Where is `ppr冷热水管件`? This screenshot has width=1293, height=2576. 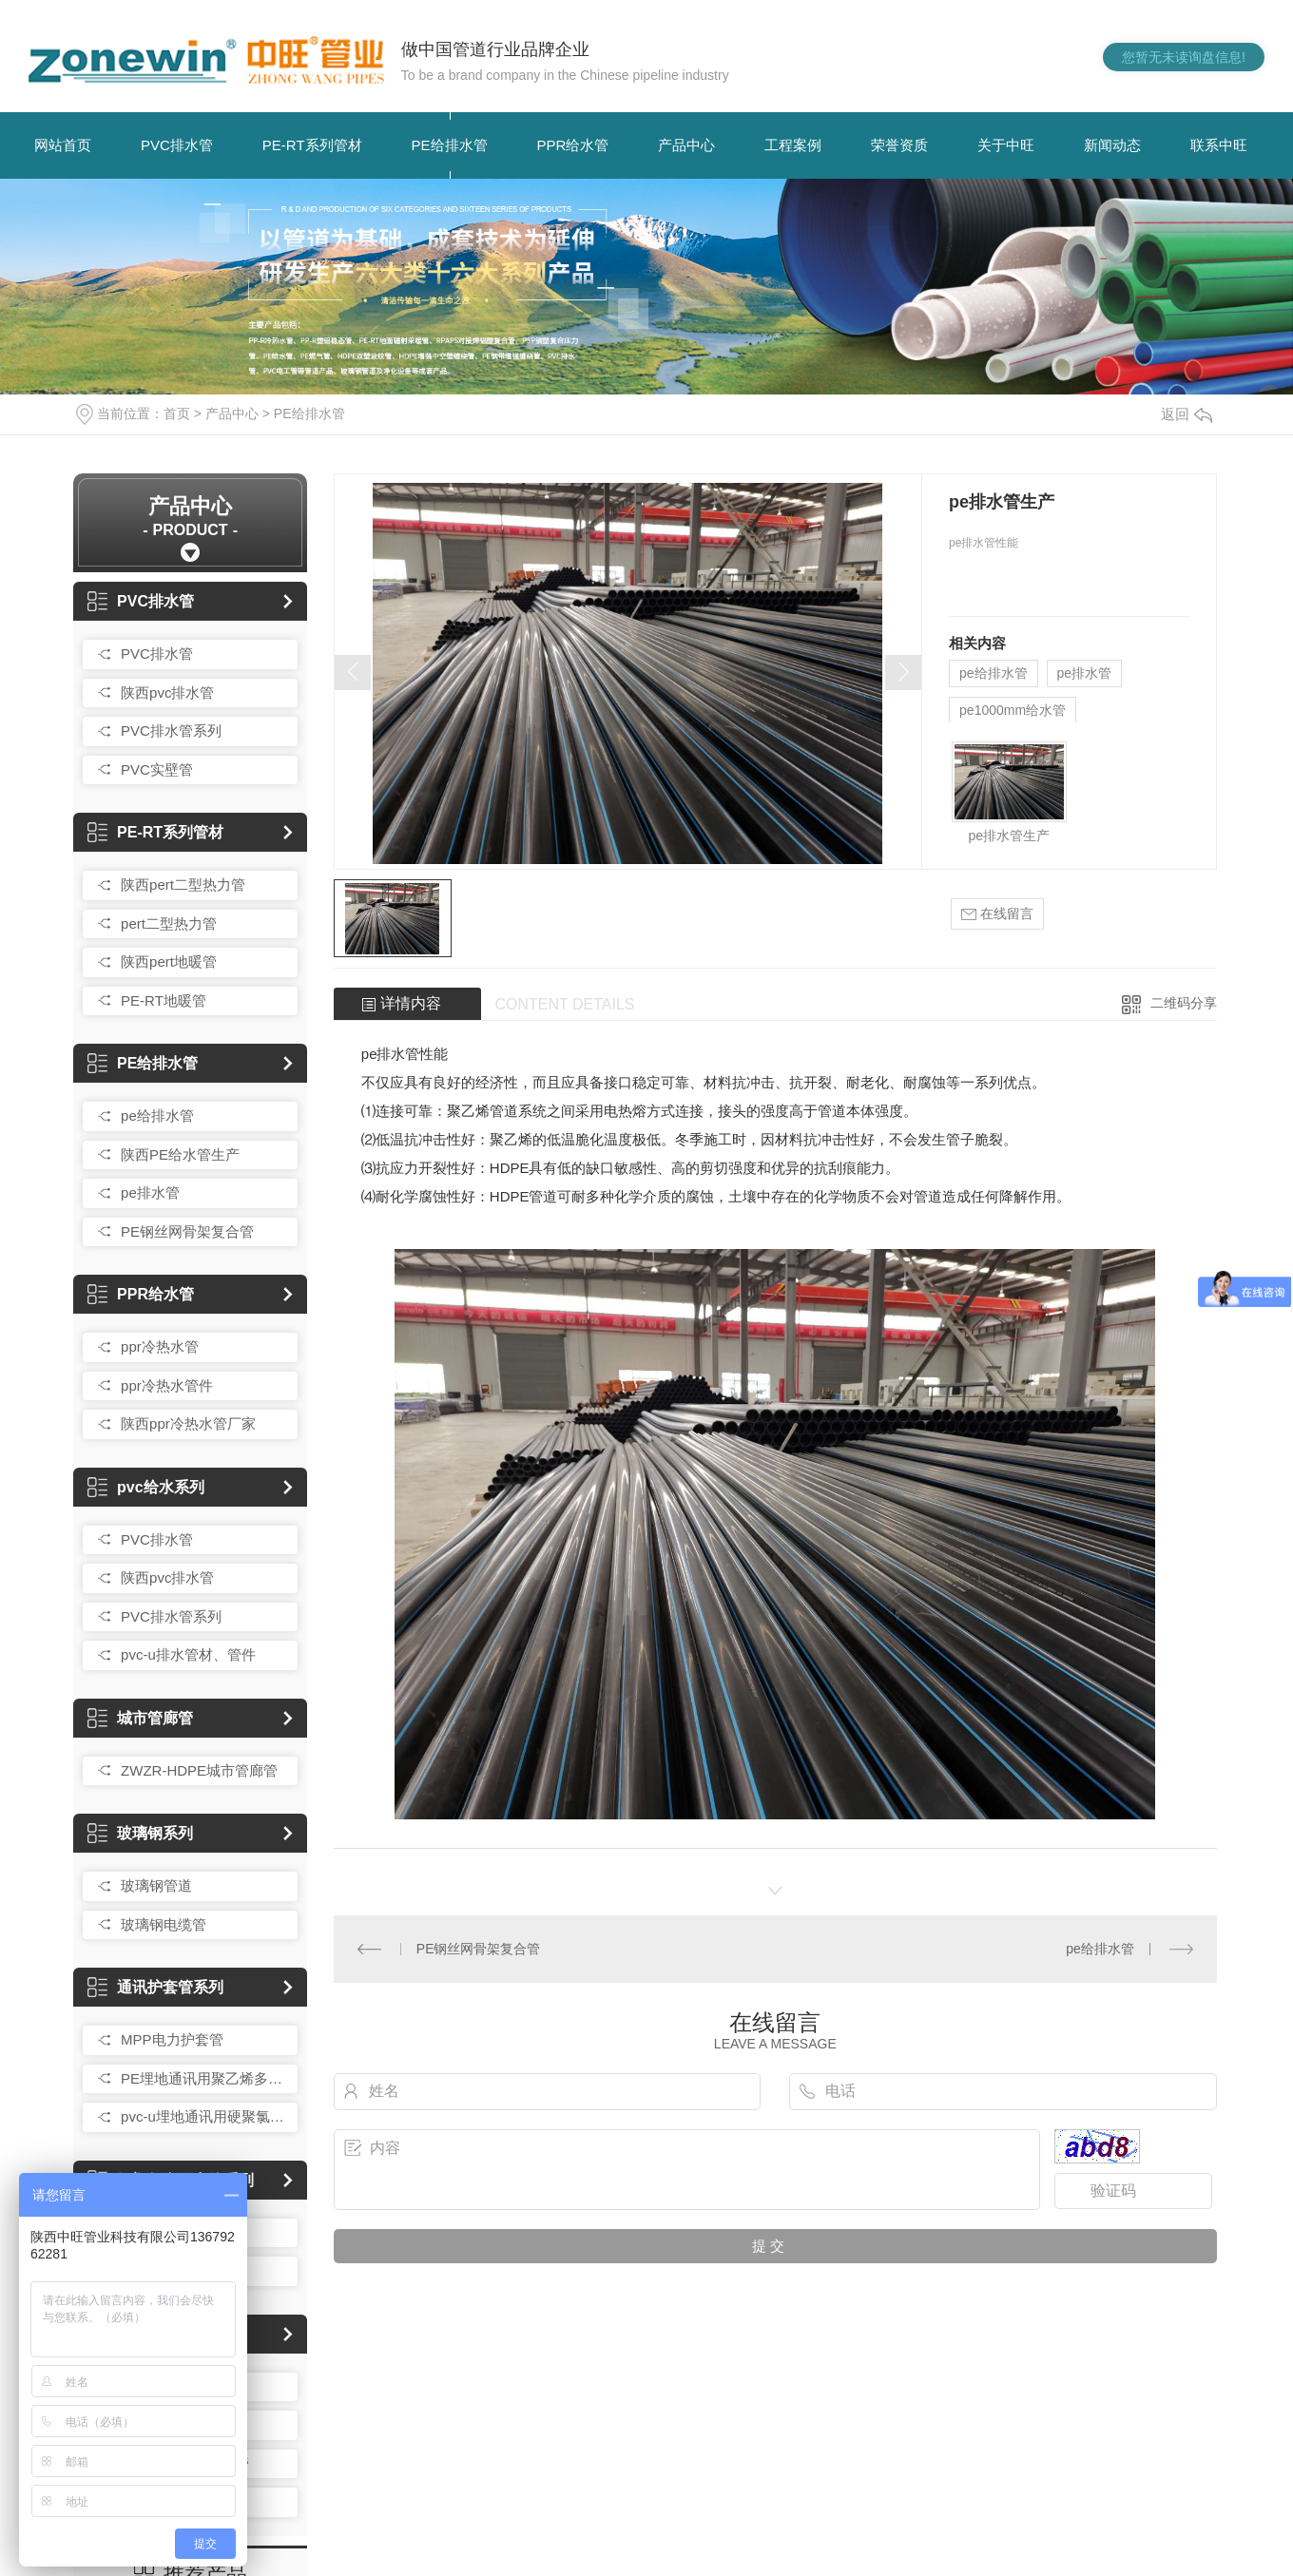 ppr冷热水管件 is located at coordinates (167, 1385).